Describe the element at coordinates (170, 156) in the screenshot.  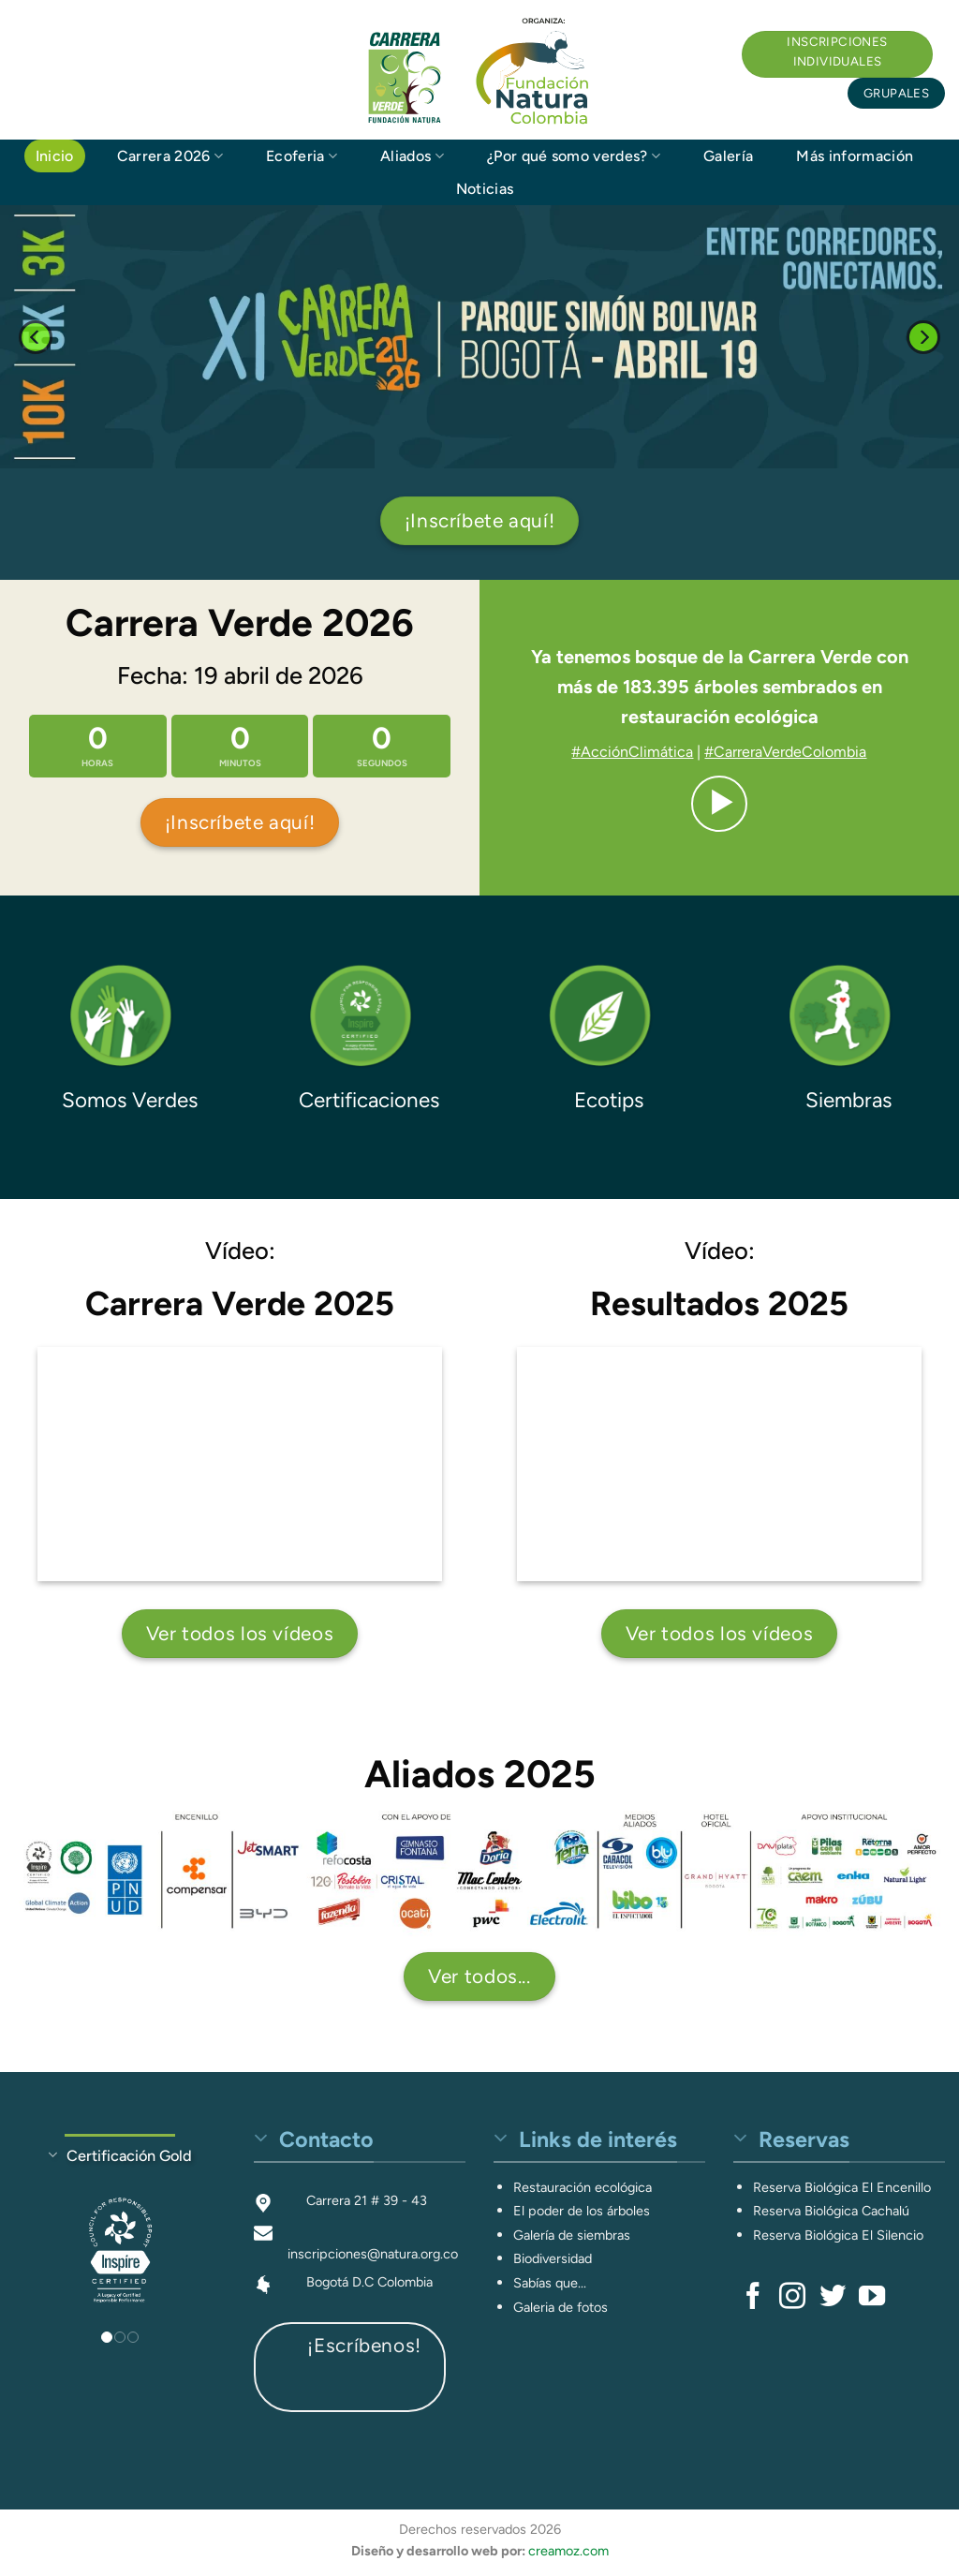
I see `Carrera 2026` at that location.